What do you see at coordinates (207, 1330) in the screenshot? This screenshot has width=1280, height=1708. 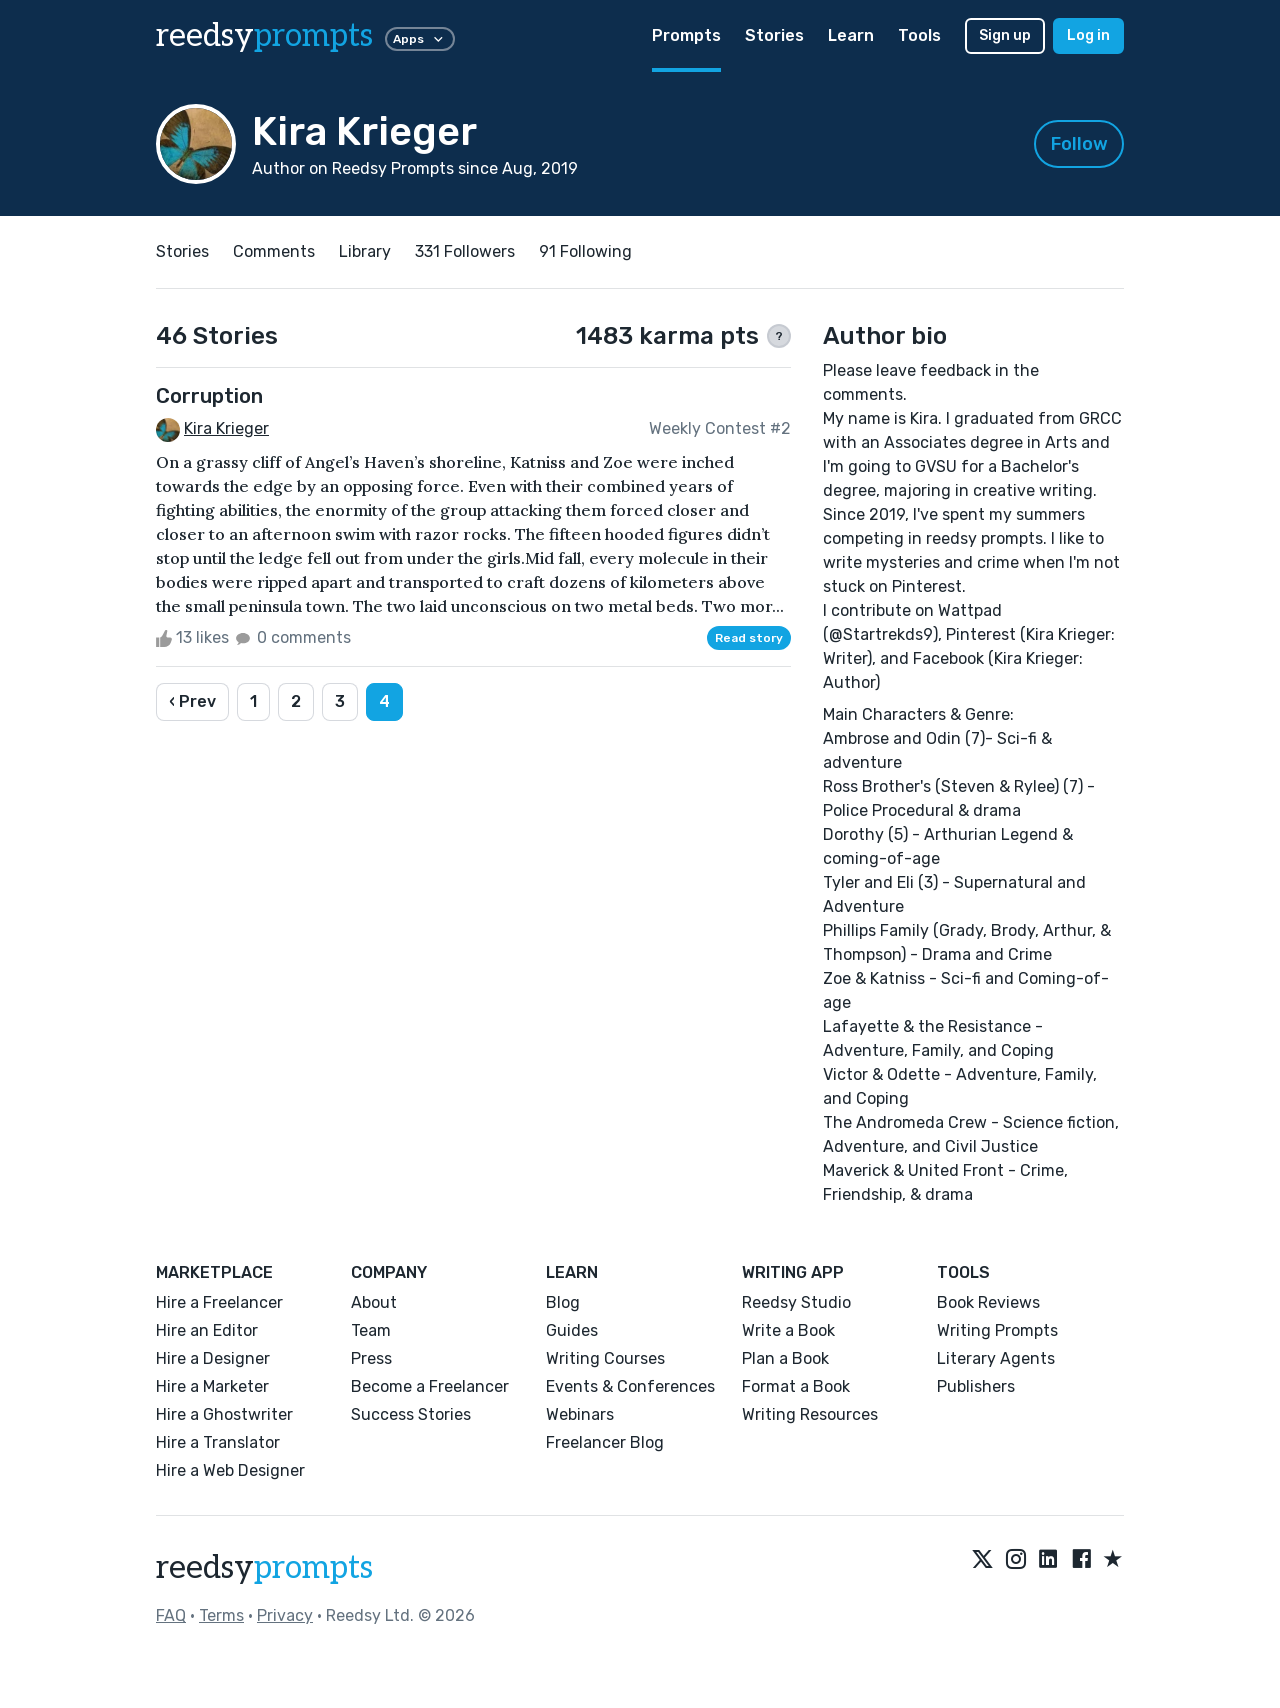 I see `Hire an Editor` at bounding box center [207, 1330].